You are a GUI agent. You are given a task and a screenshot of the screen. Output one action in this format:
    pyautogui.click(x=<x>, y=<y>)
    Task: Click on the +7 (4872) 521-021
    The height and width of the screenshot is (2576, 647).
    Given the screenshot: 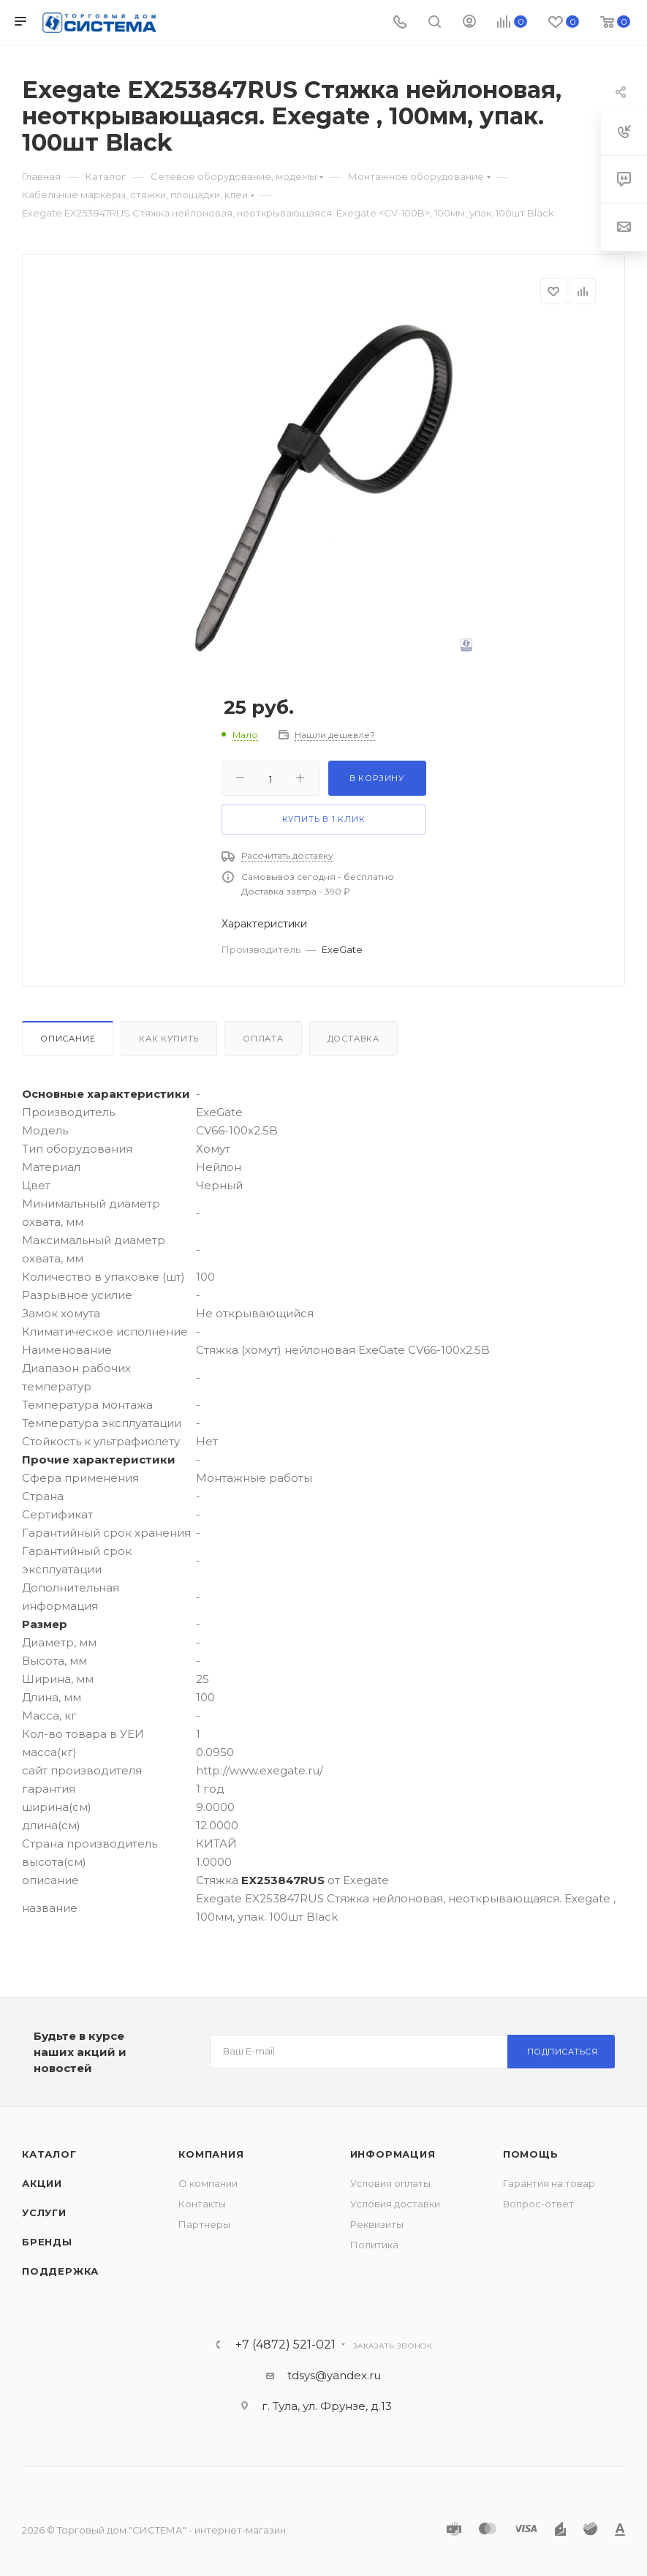 What is the action you would take?
    pyautogui.click(x=285, y=2345)
    